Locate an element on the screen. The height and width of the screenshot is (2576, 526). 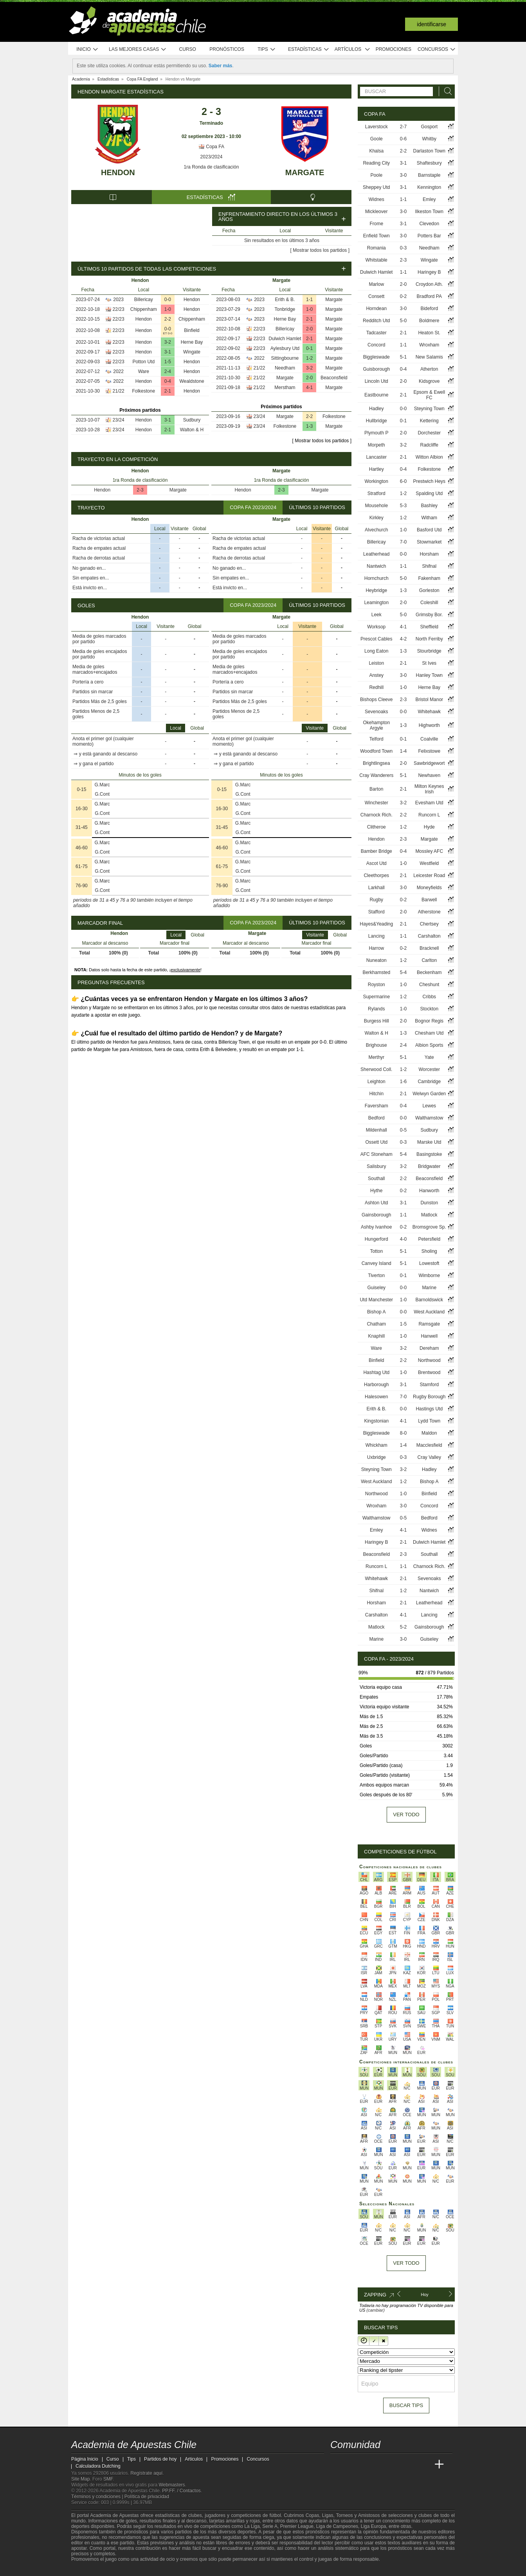
Términos y condiciones | is located at coordinates (97, 2496).